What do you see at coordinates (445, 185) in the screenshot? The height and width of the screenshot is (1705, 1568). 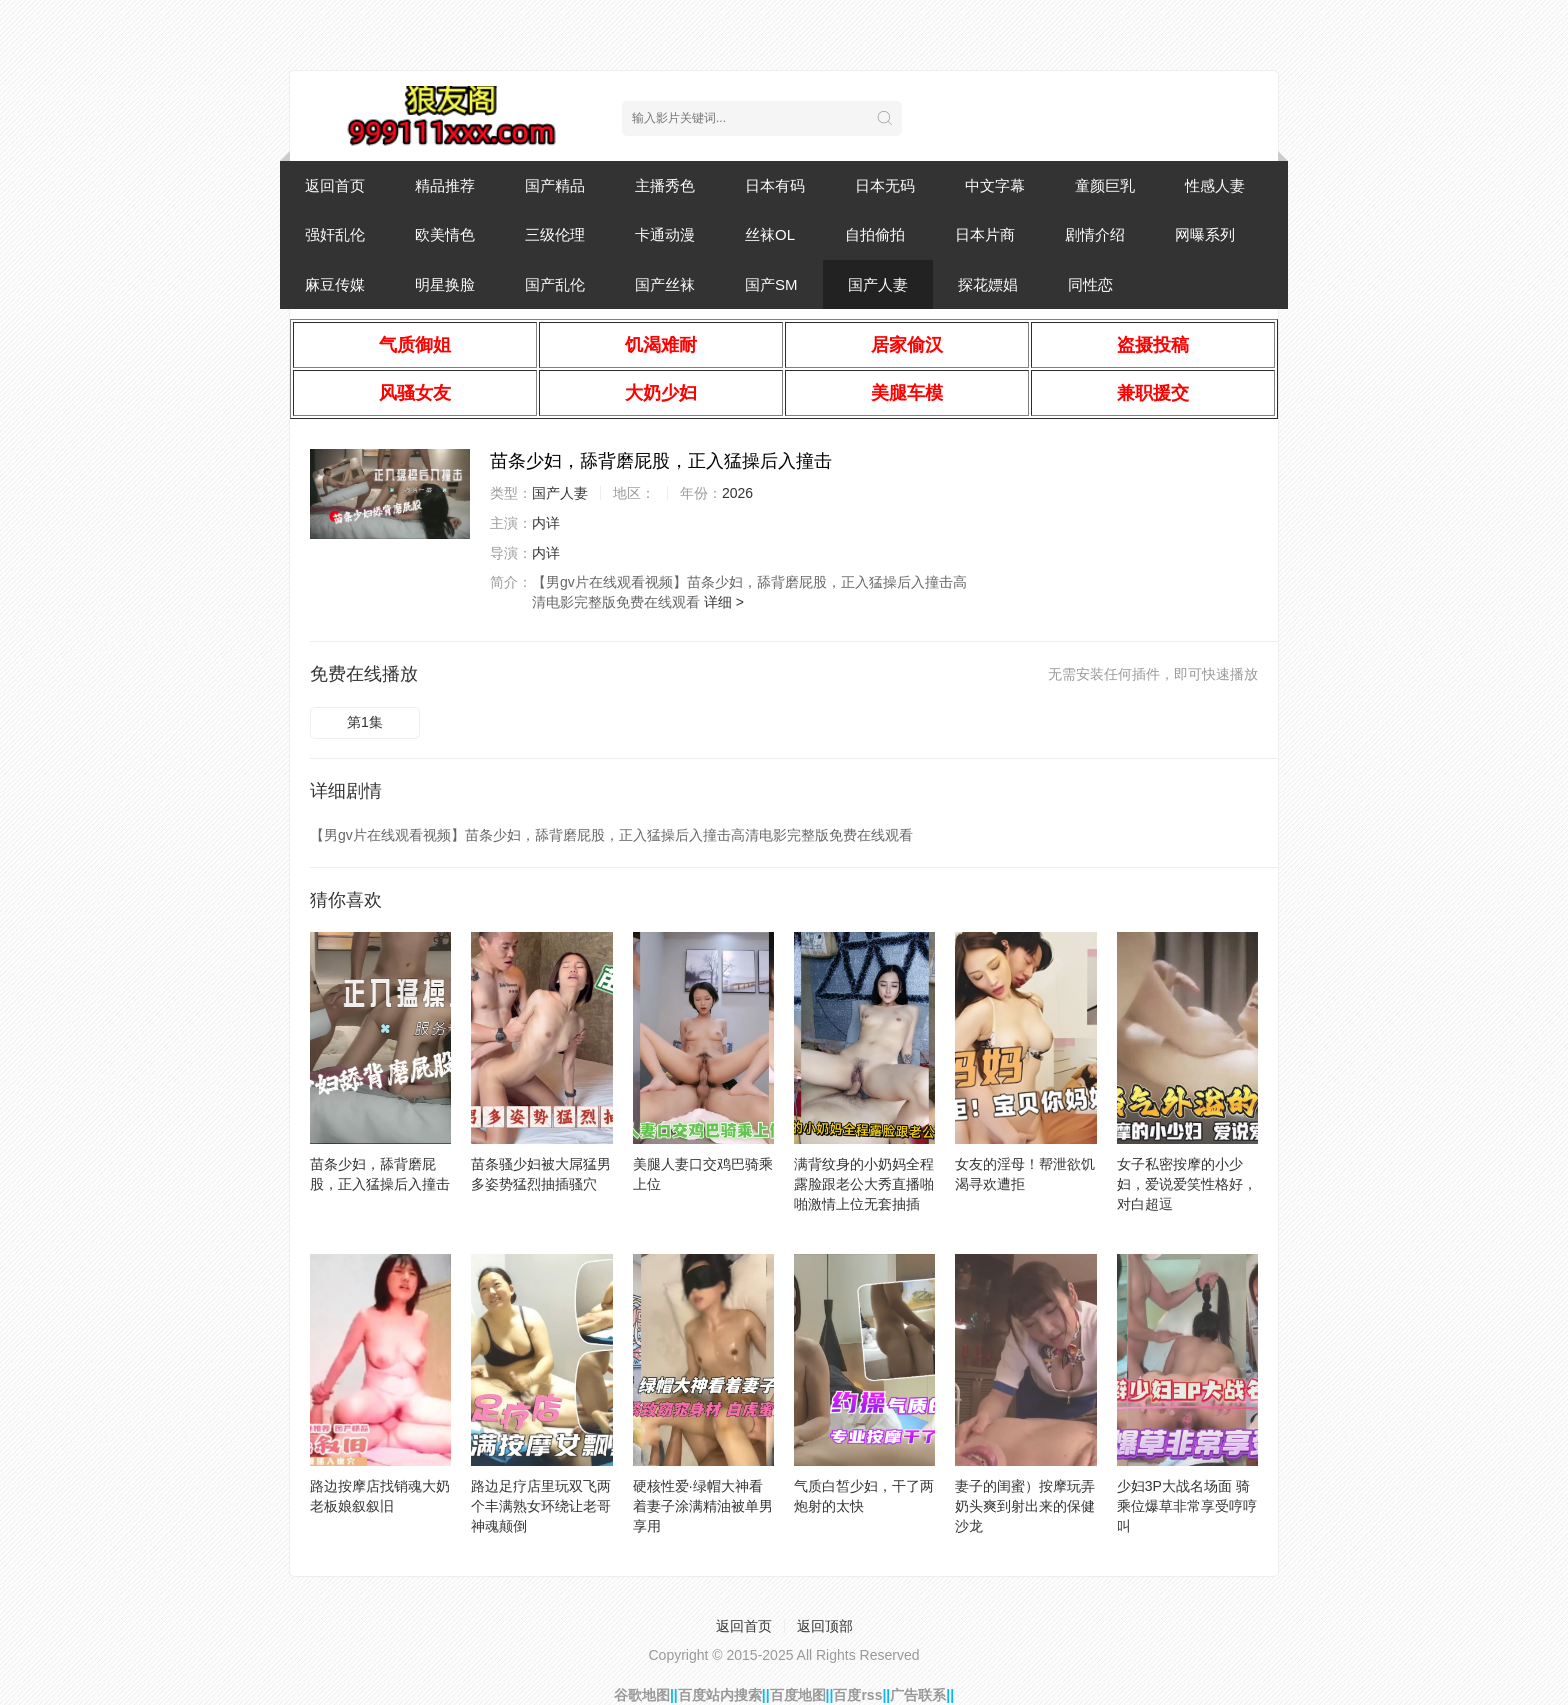 I see `精品推荐` at bounding box center [445, 185].